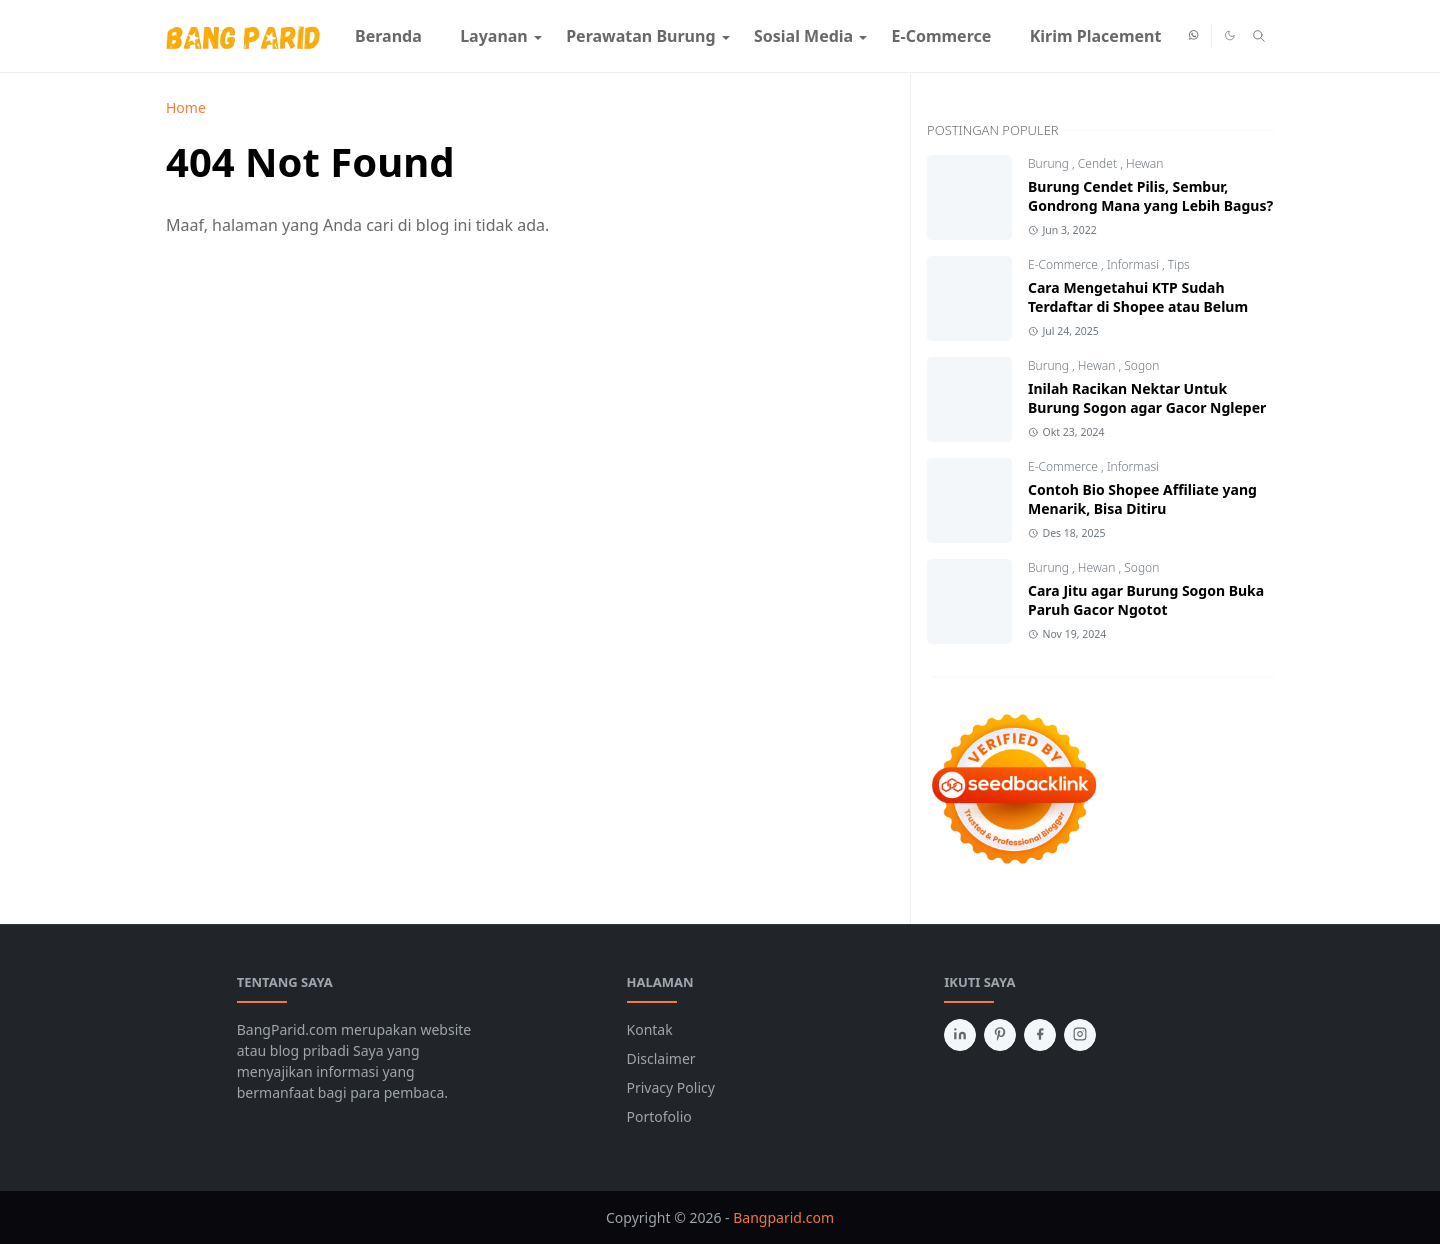 The width and height of the screenshot is (1440, 1244). Describe the element at coordinates (388, 36) in the screenshot. I see `[menuitem]` at that location.